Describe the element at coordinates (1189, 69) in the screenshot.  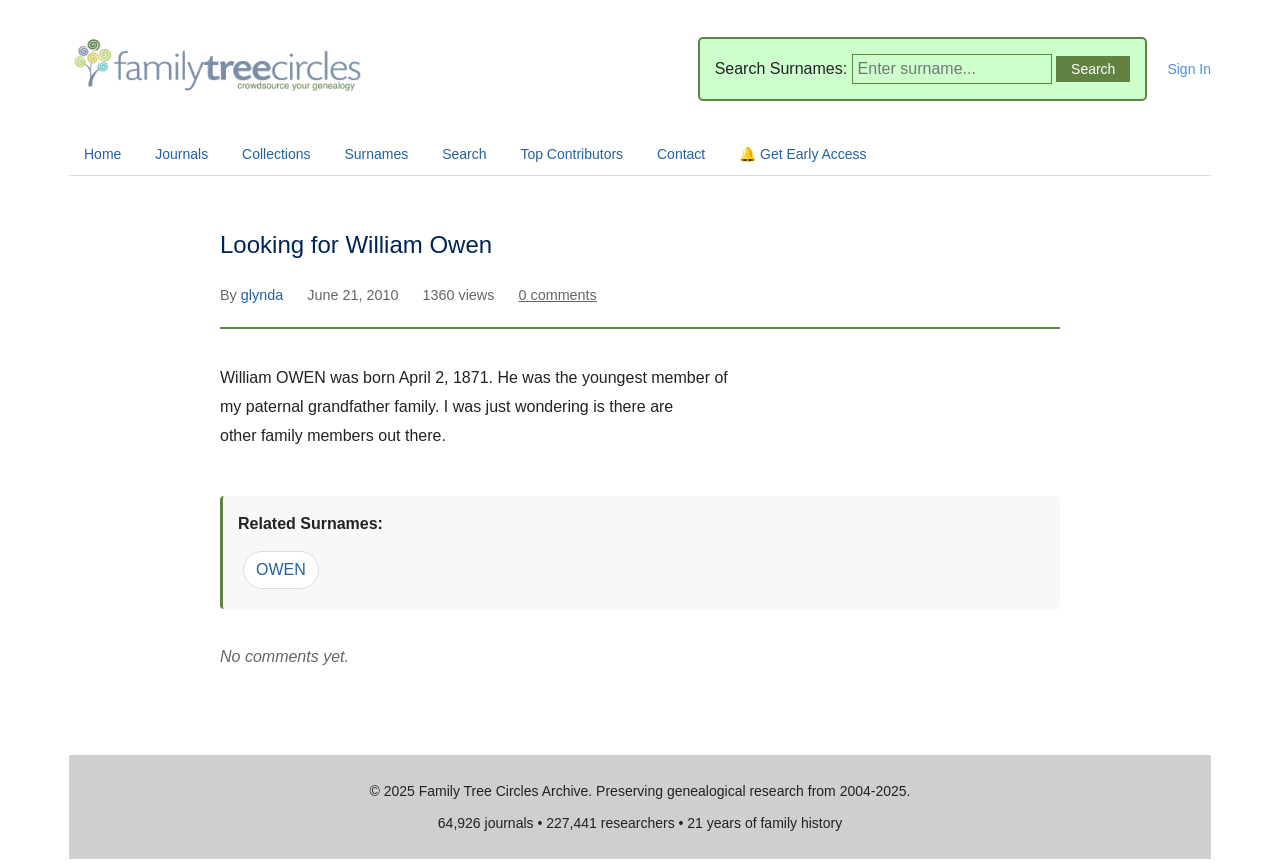
I see `Sign In` at that location.